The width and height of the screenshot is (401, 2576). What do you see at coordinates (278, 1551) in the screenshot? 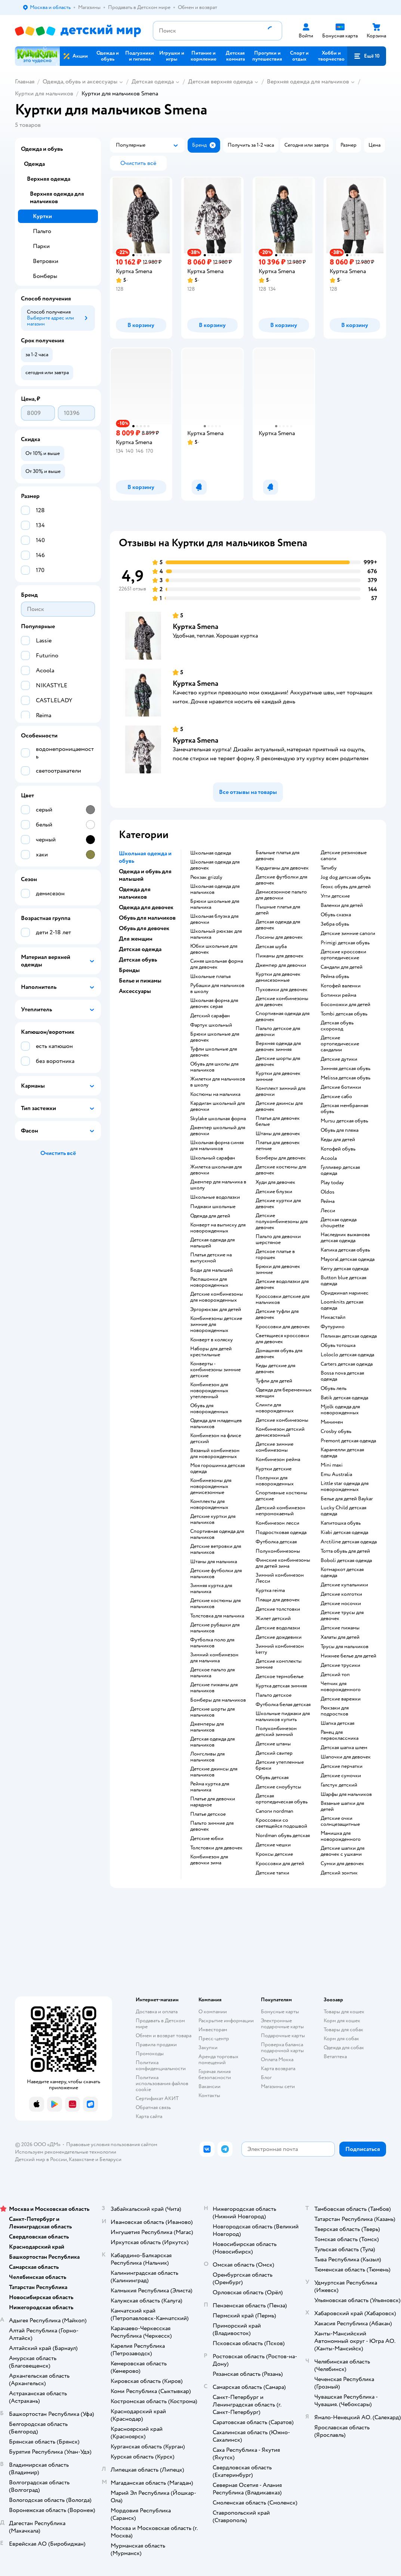
I see `Полукомбинезоны` at bounding box center [278, 1551].